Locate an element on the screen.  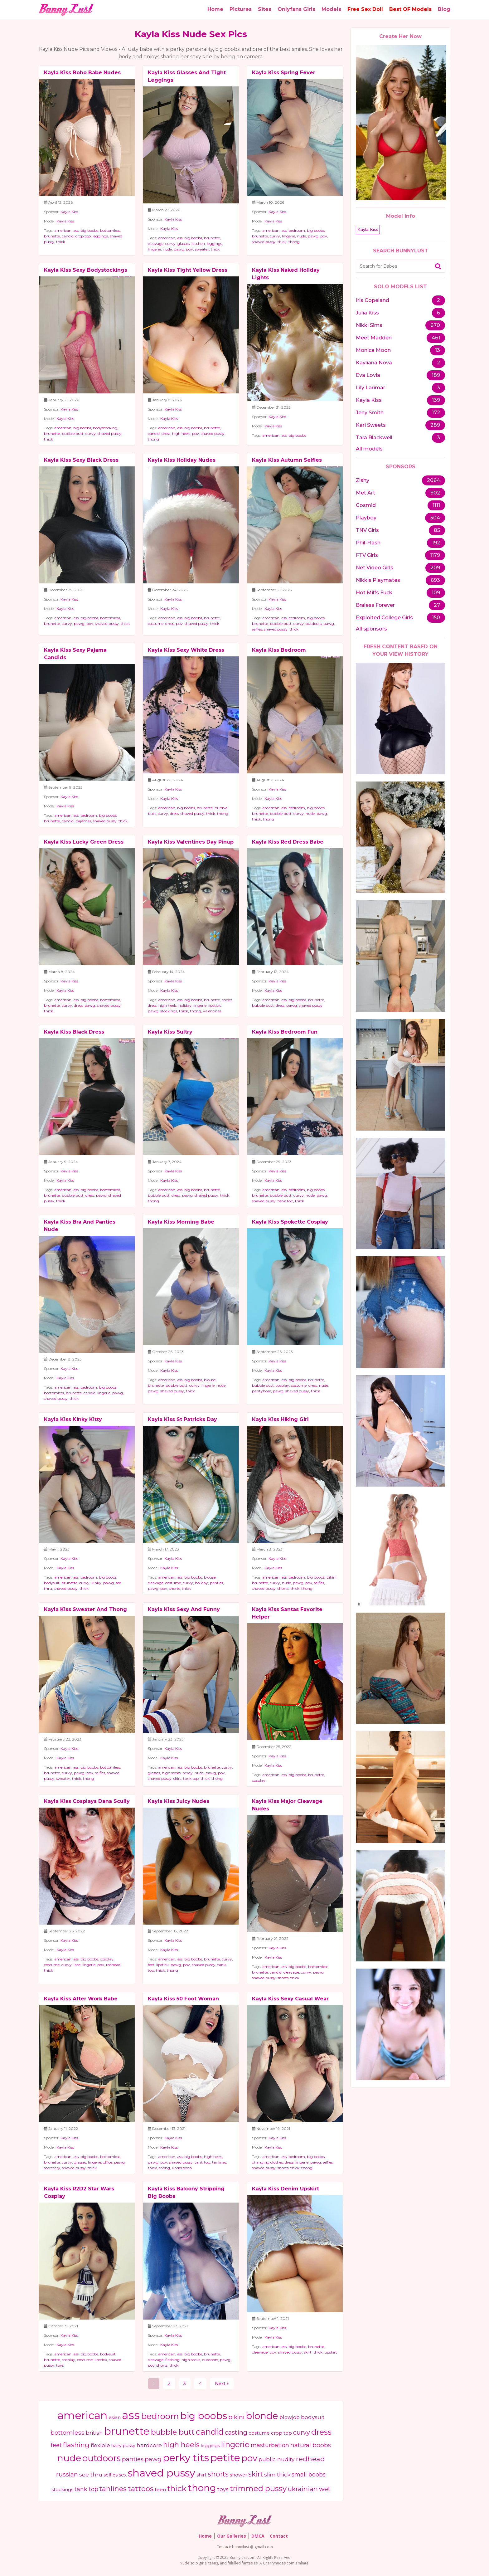
flashing [flashing (1,050 items)] is located at coordinates (76, 2445).